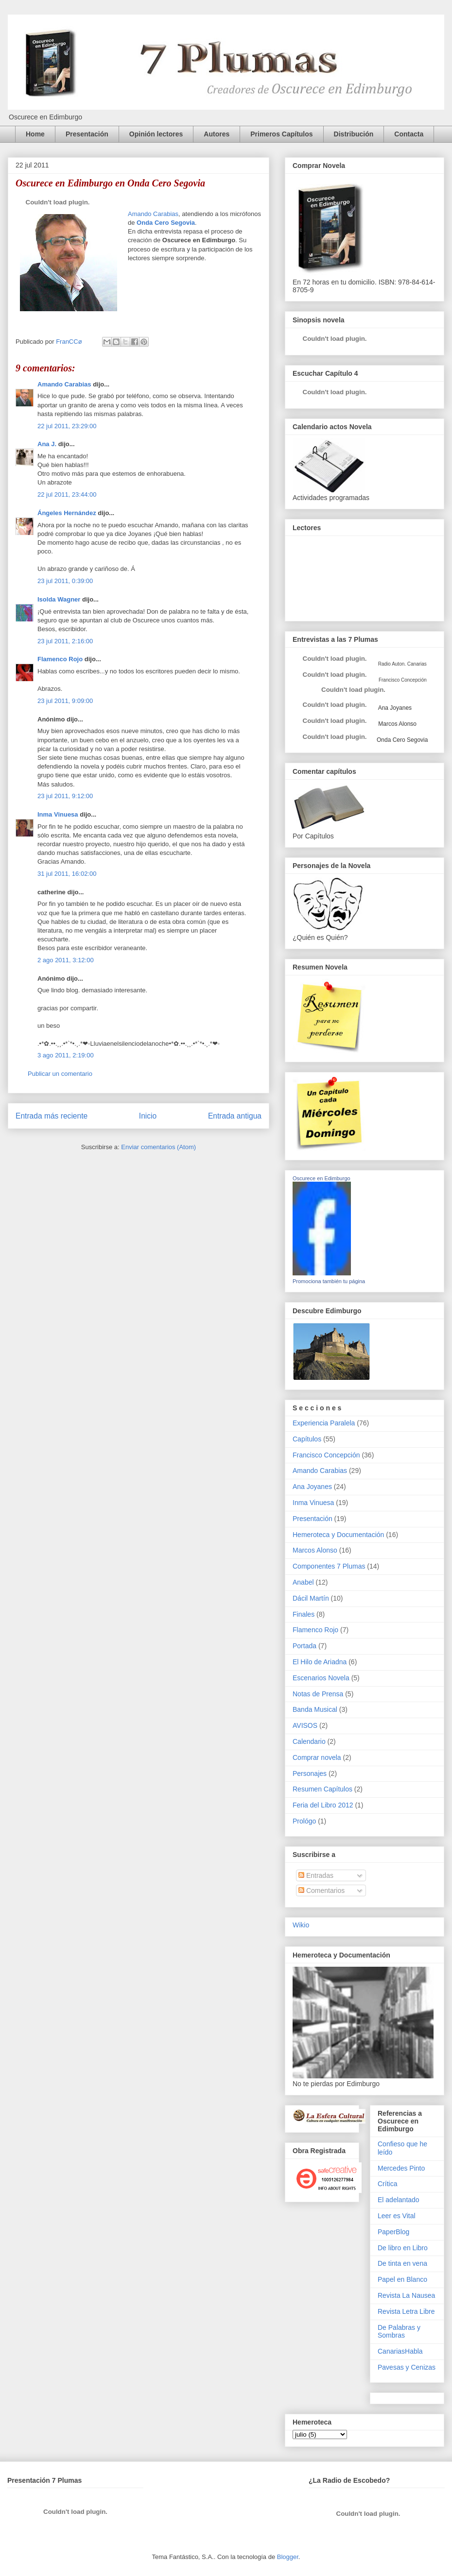 The width and height of the screenshot is (452, 2576). What do you see at coordinates (58, 599) in the screenshot?
I see `Isolda Wagner` at bounding box center [58, 599].